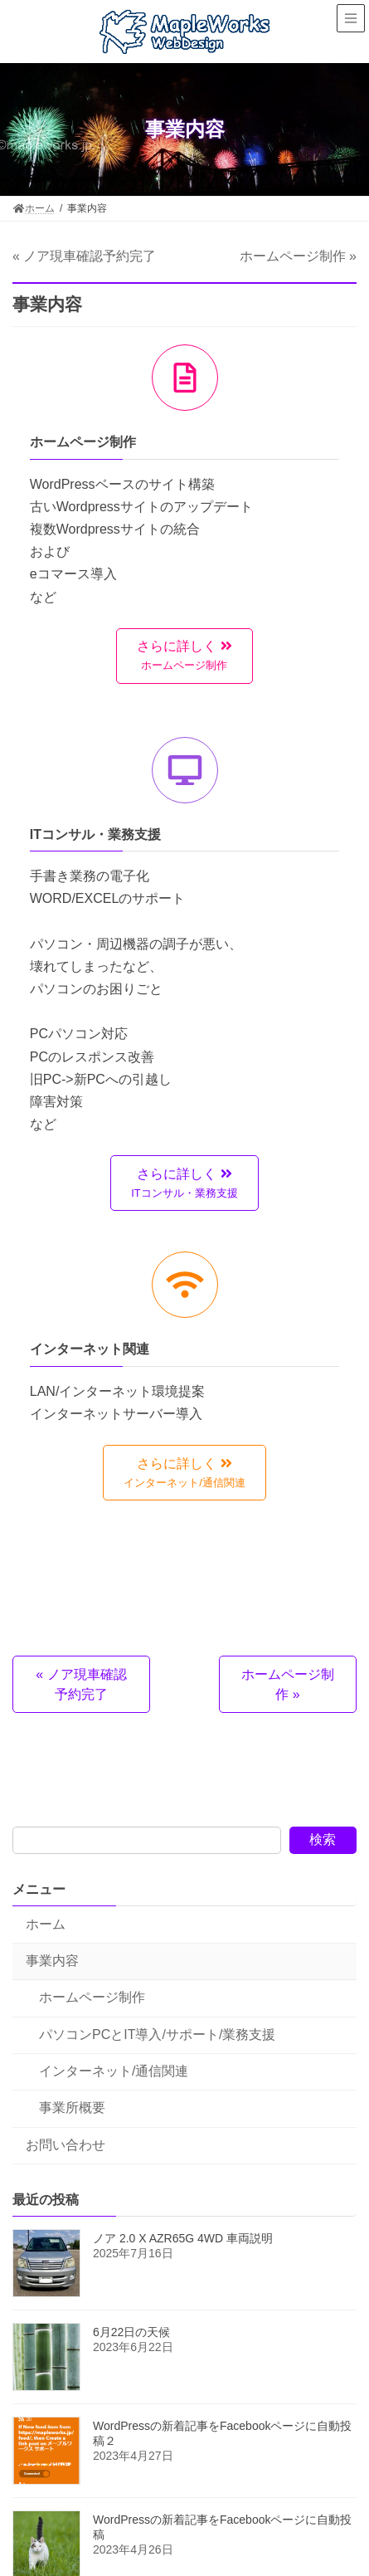 The width and height of the screenshot is (369, 2576). Describe the element at coordinates (46, 1924) in the screenshot. I see `ホーム` at that location.